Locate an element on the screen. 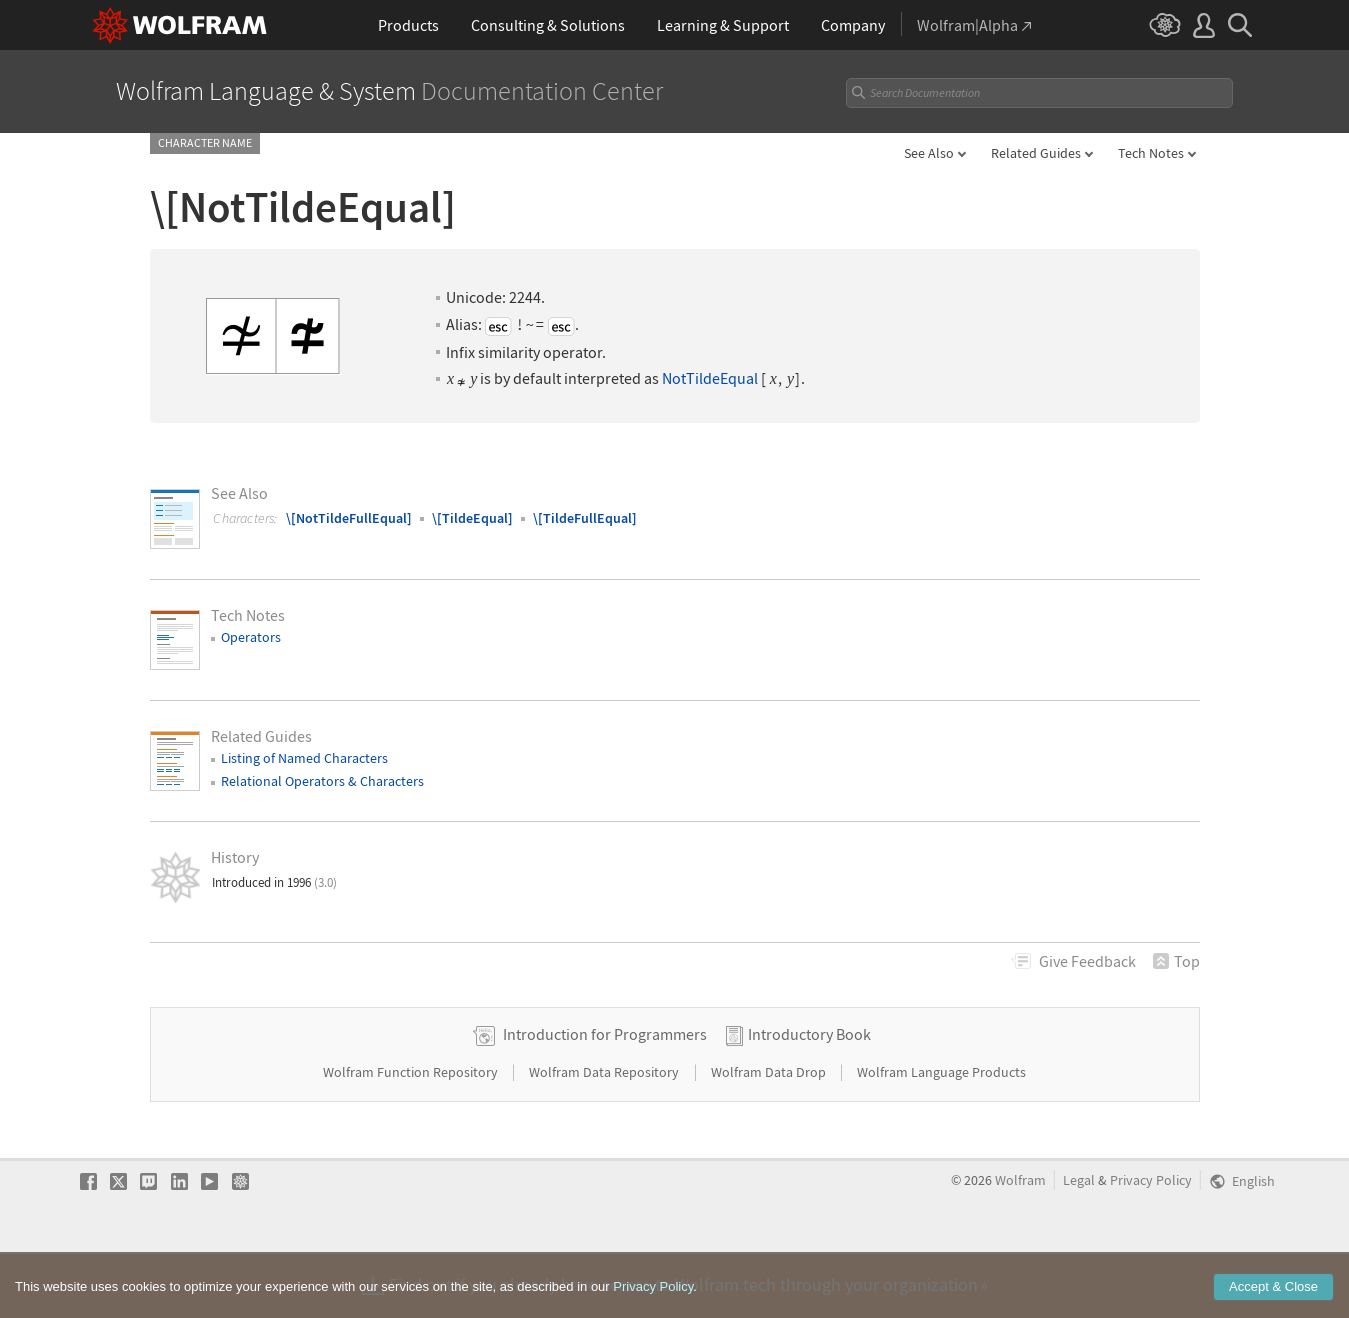 This screenshot has height=1318, width=1349. Wolfram Data Repository is located at coordinates (605, 1135).